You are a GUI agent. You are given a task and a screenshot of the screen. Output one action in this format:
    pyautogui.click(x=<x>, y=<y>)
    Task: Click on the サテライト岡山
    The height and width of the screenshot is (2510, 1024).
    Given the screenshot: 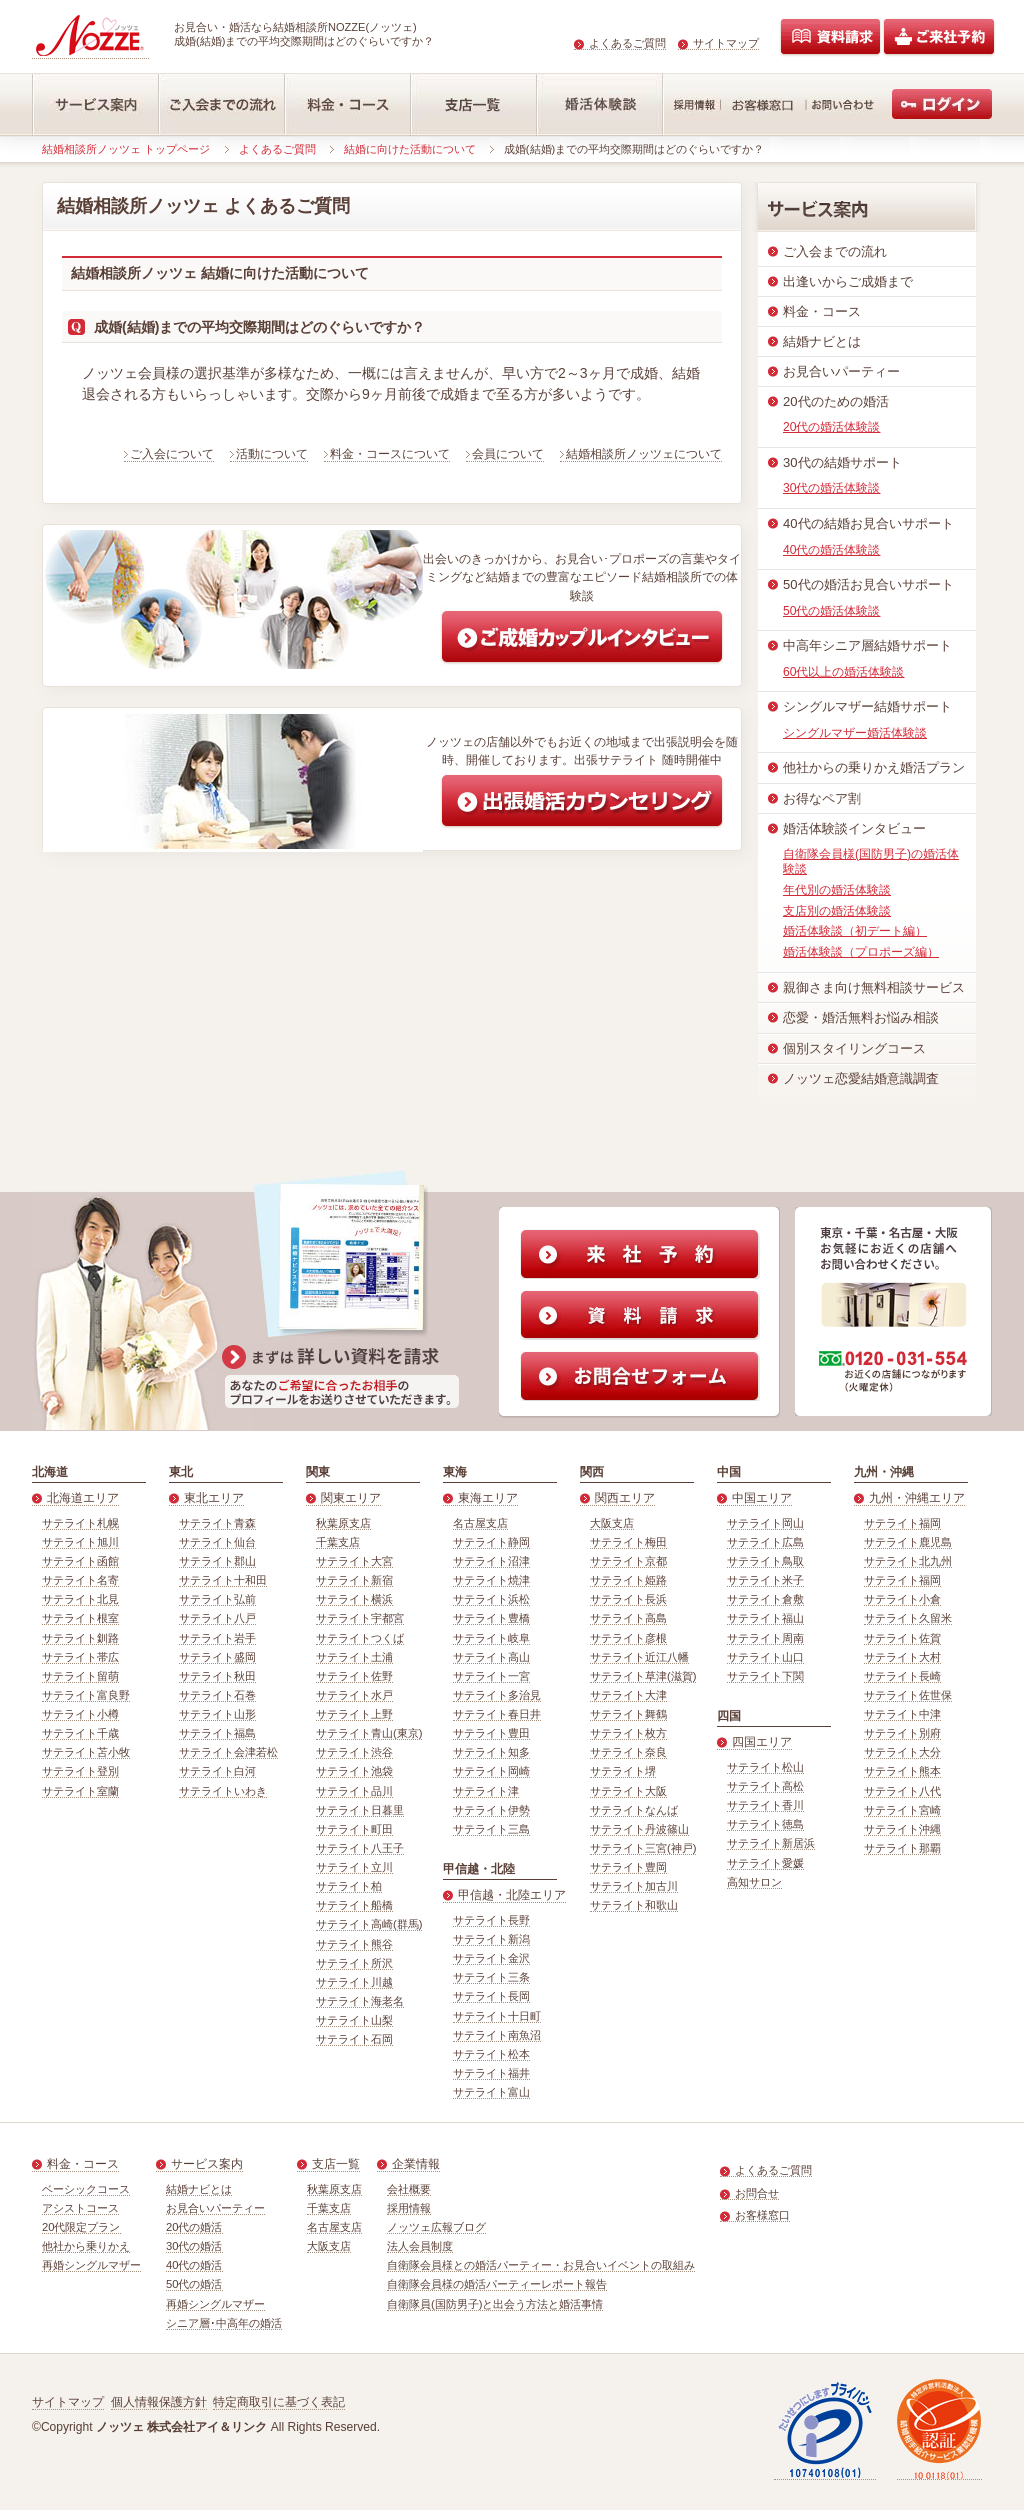 What is the action you would take?
    pyautogui.click(x=765, y=1523)
    